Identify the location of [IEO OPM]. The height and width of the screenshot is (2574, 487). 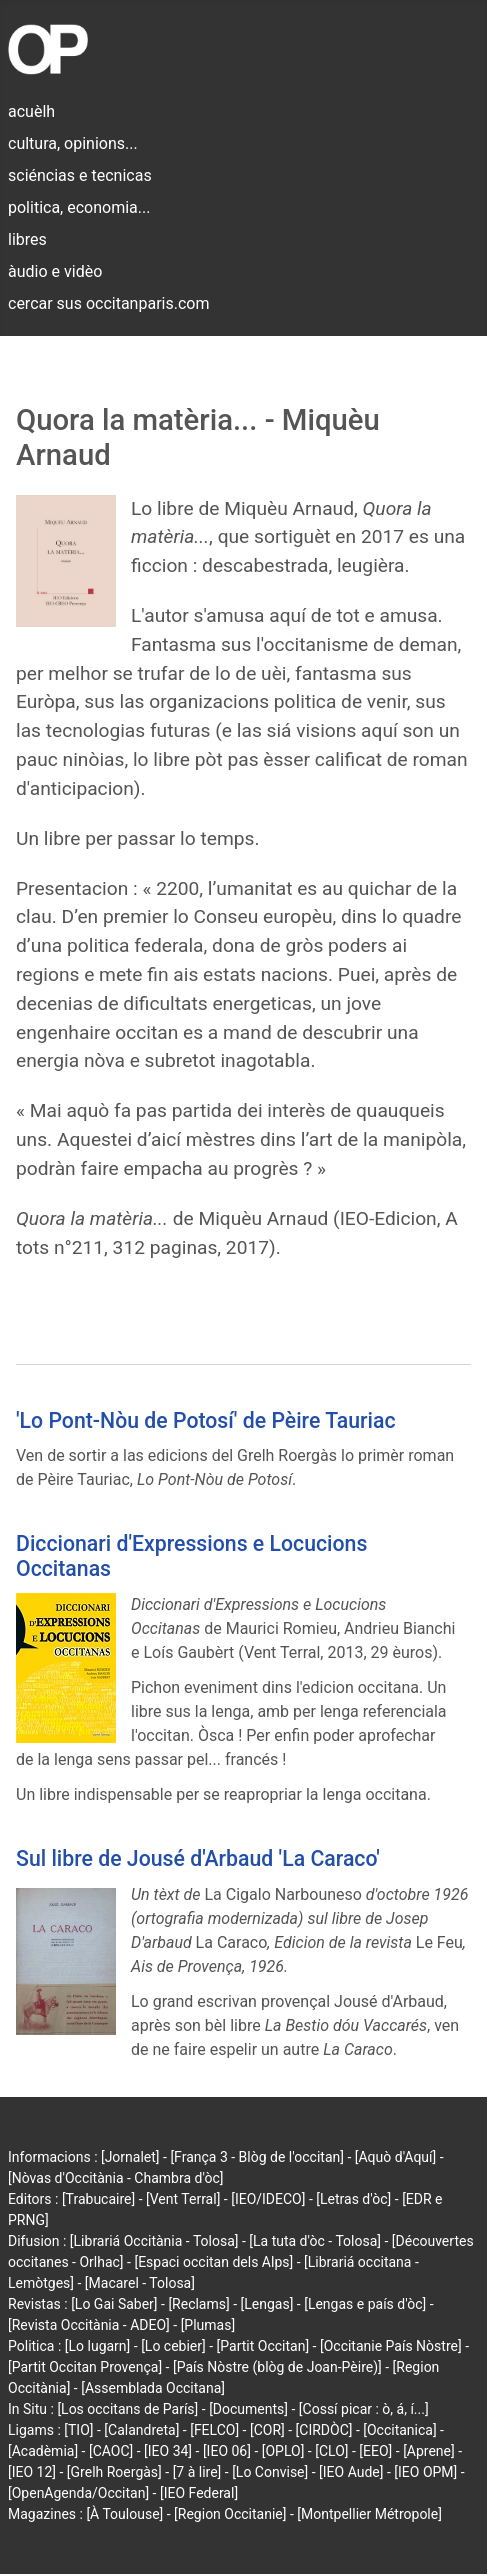
(425, 2472).